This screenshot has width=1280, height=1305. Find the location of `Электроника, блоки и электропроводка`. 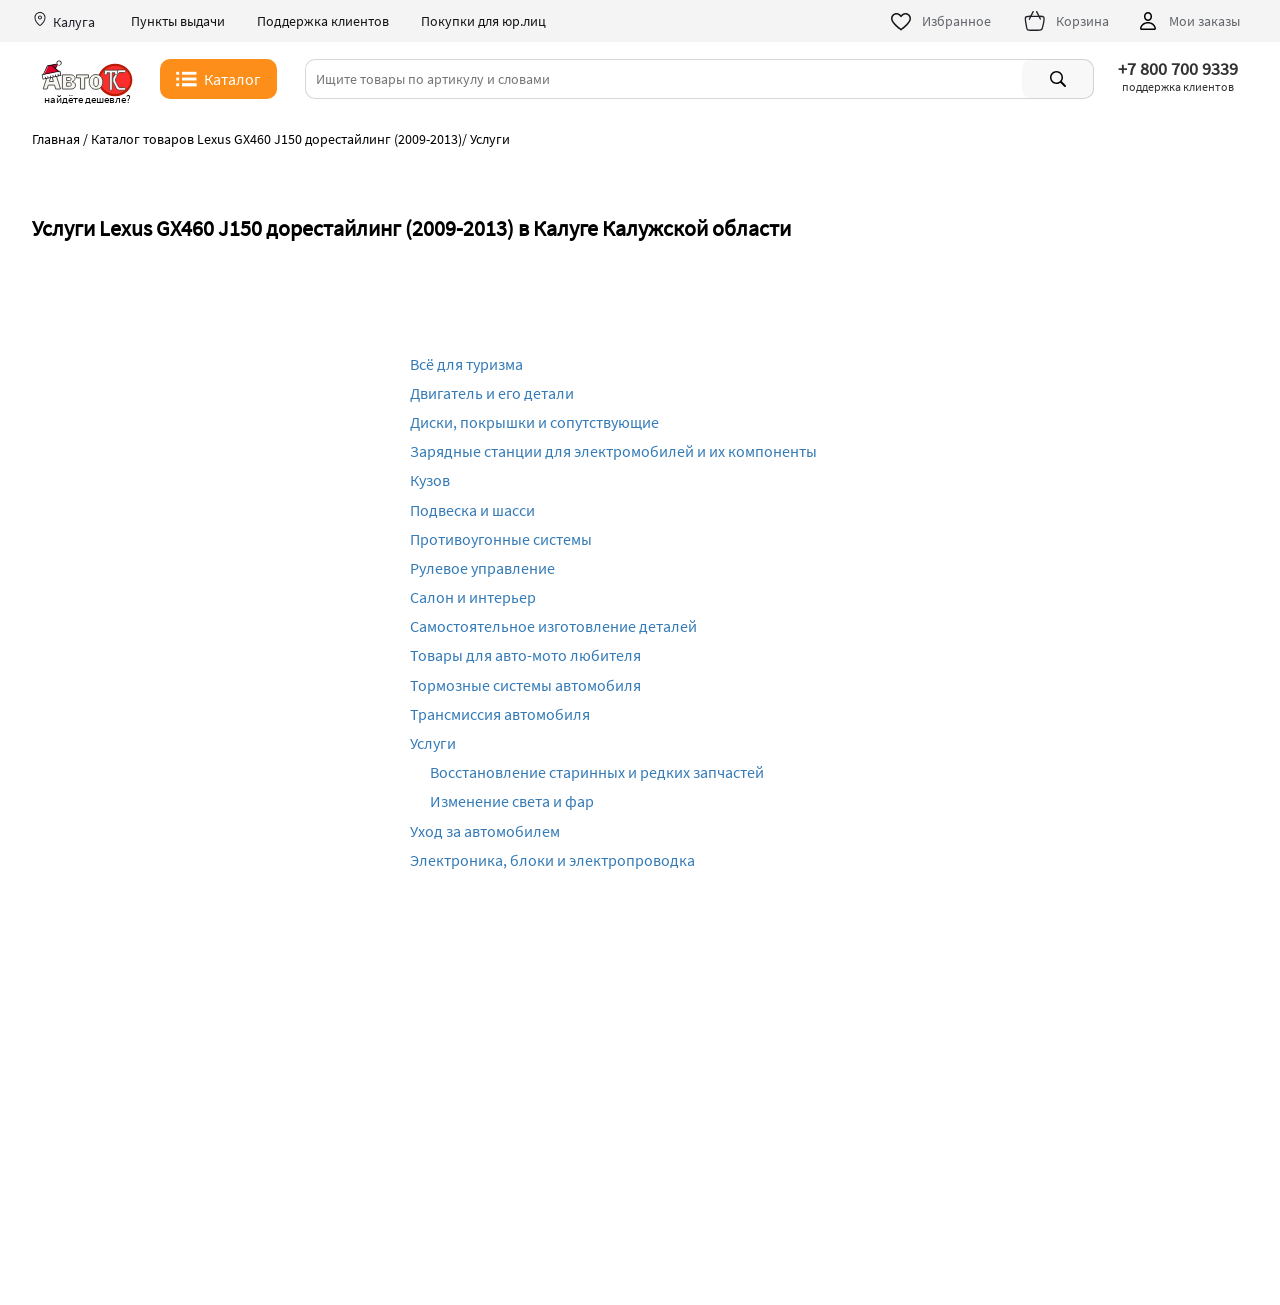

Электроника, блоки и электропроводка is located at coordinates (552, 860).